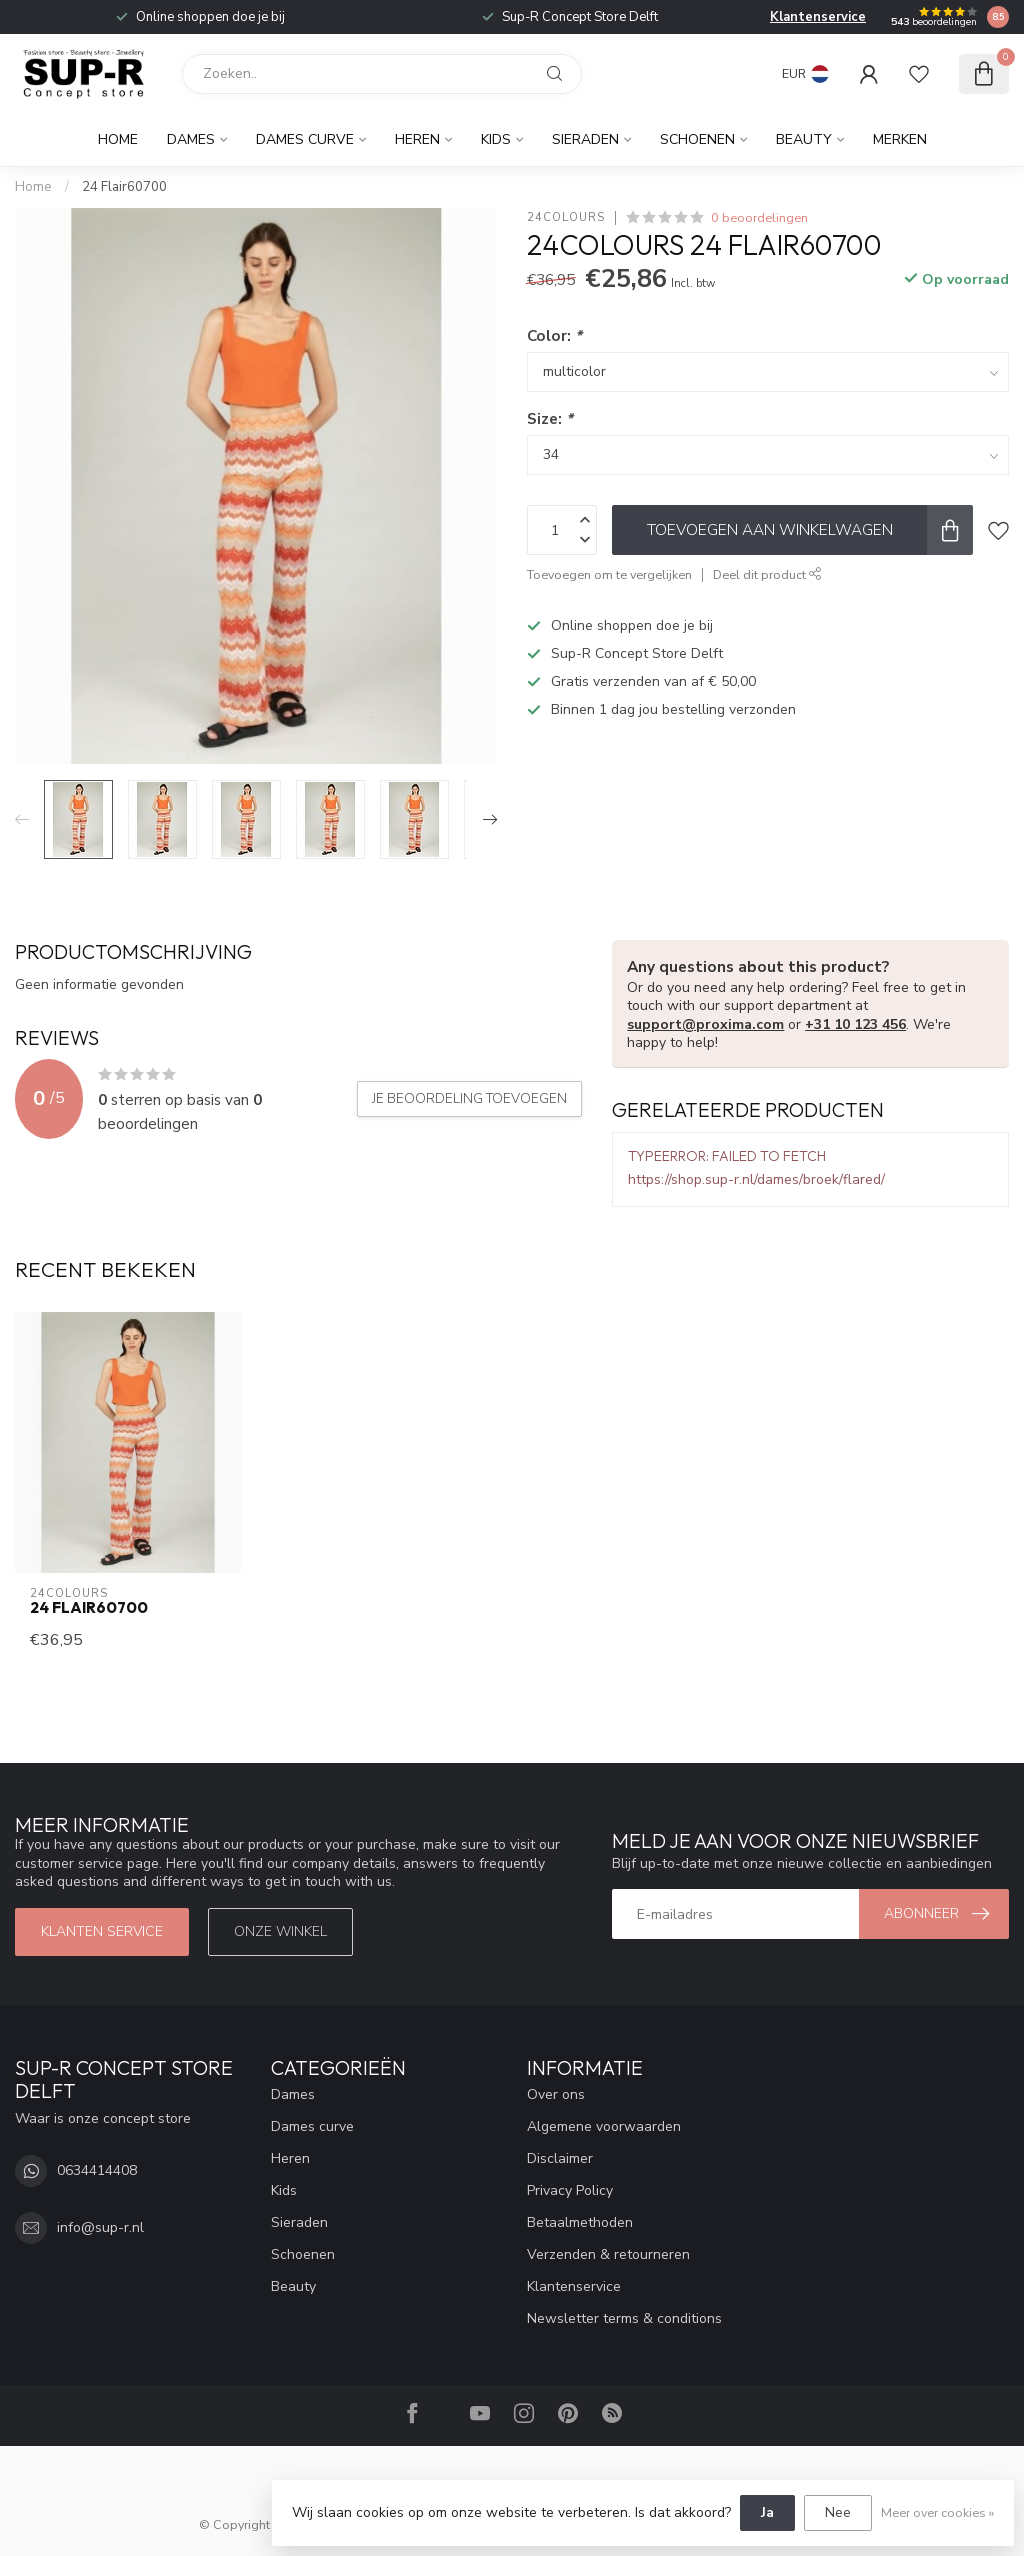 This screenshot has height=2556, width=1024. Describe the element at coordinates (585, 139) in the screenshot. I see `Sieraden` at that location.